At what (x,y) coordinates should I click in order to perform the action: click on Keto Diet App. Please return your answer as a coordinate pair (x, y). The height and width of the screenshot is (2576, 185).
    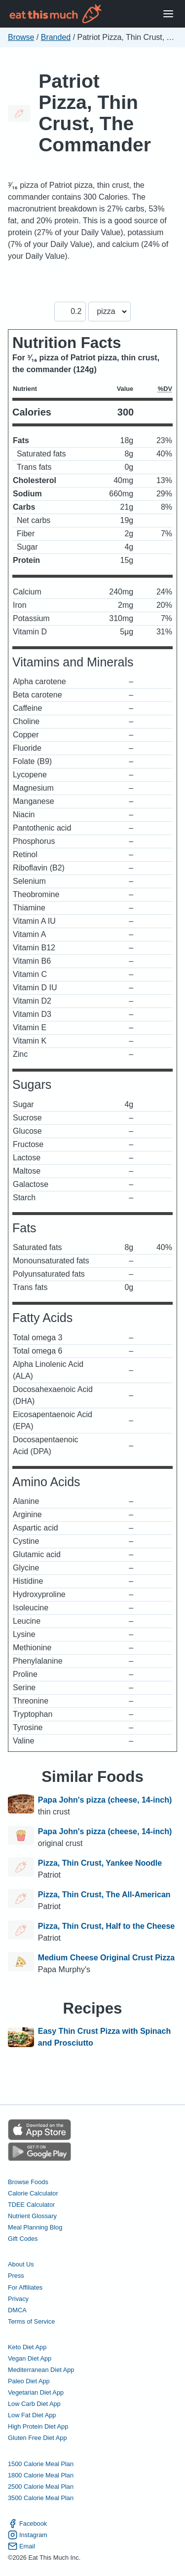
    Looking at the image, I should click on (27, 2347).